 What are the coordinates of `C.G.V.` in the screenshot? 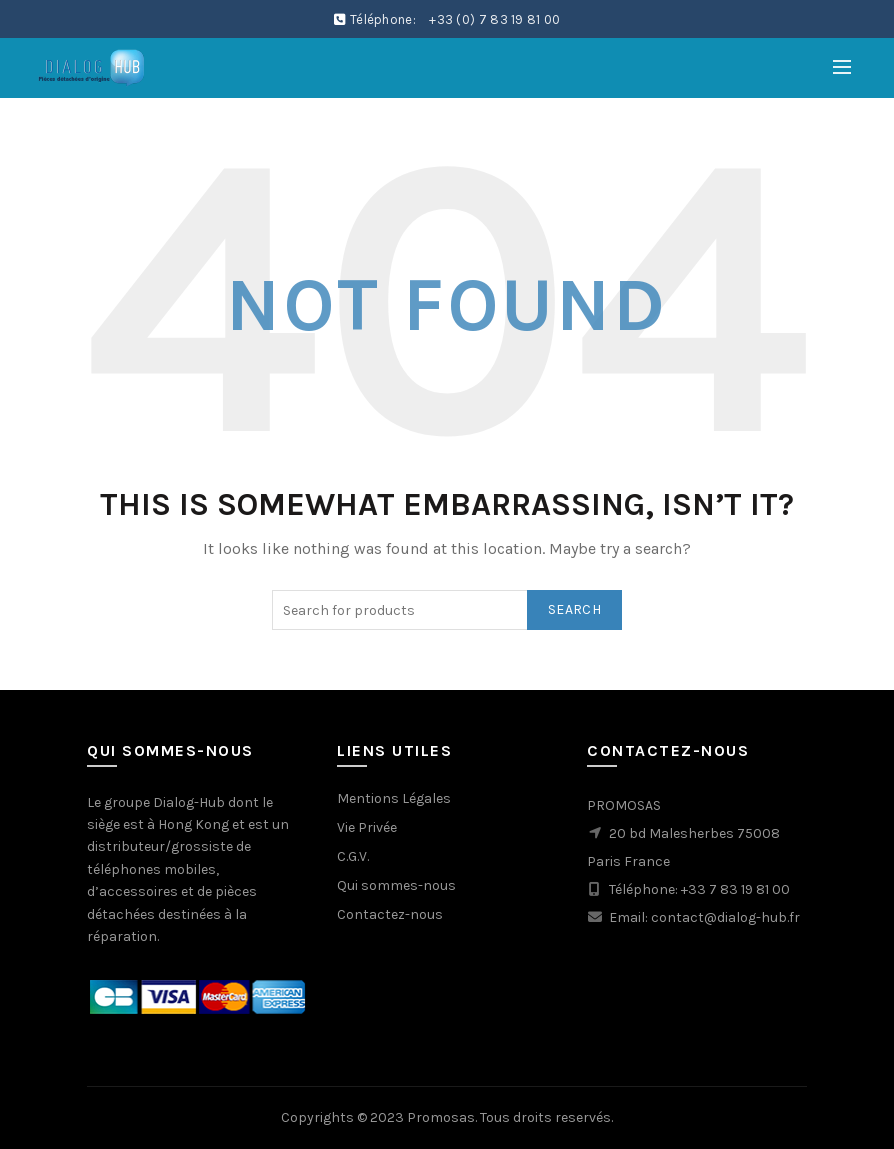 It's located at (353, 856).